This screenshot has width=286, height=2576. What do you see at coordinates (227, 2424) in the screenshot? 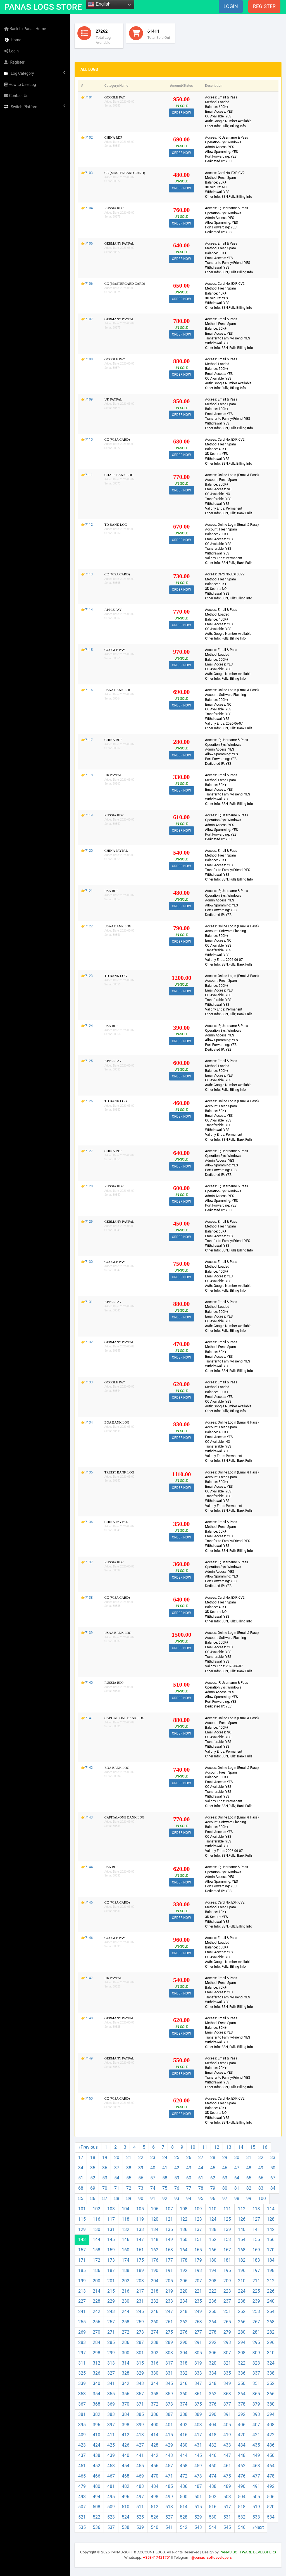
I see `405` at bounding box center [227, 2424].